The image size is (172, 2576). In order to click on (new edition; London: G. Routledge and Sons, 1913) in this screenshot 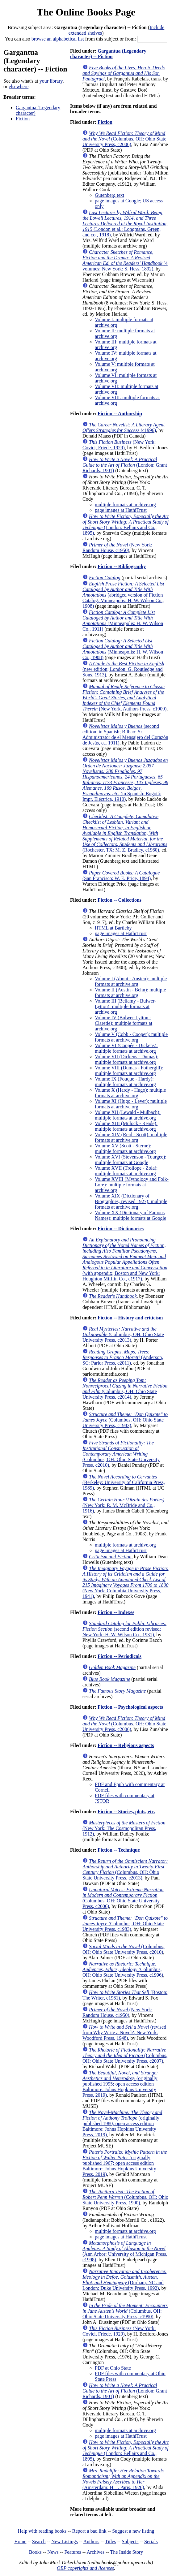, I will do `click(123, 669)`.